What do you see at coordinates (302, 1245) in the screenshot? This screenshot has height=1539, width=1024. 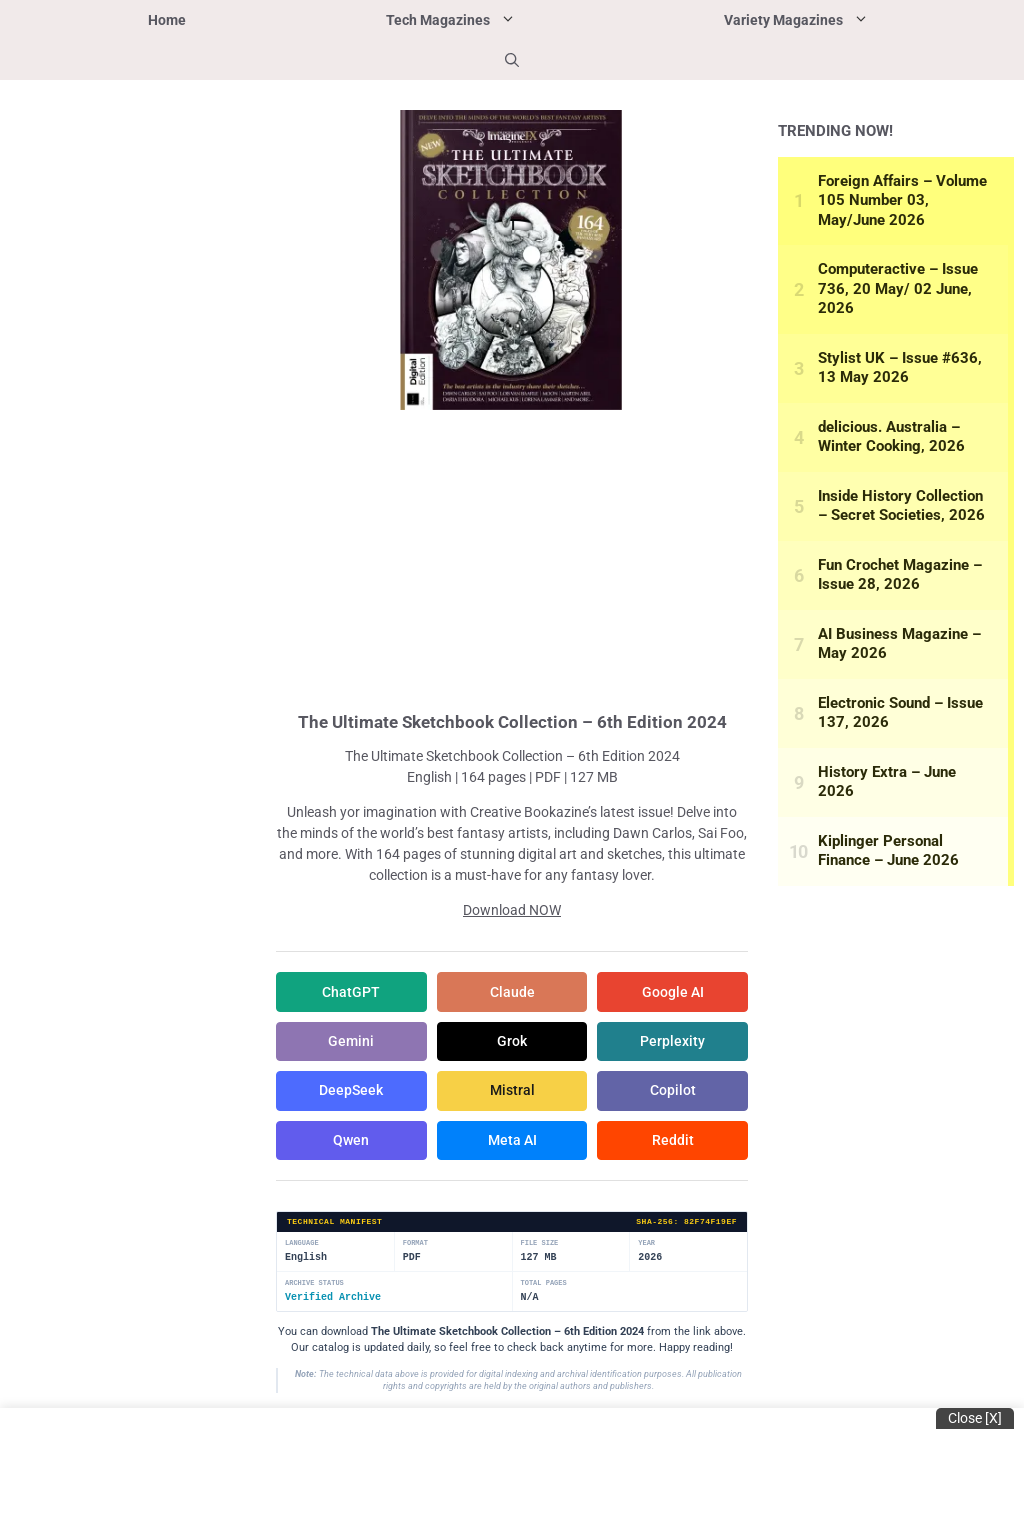 I see `Language` at bounding box center [302, 1245].